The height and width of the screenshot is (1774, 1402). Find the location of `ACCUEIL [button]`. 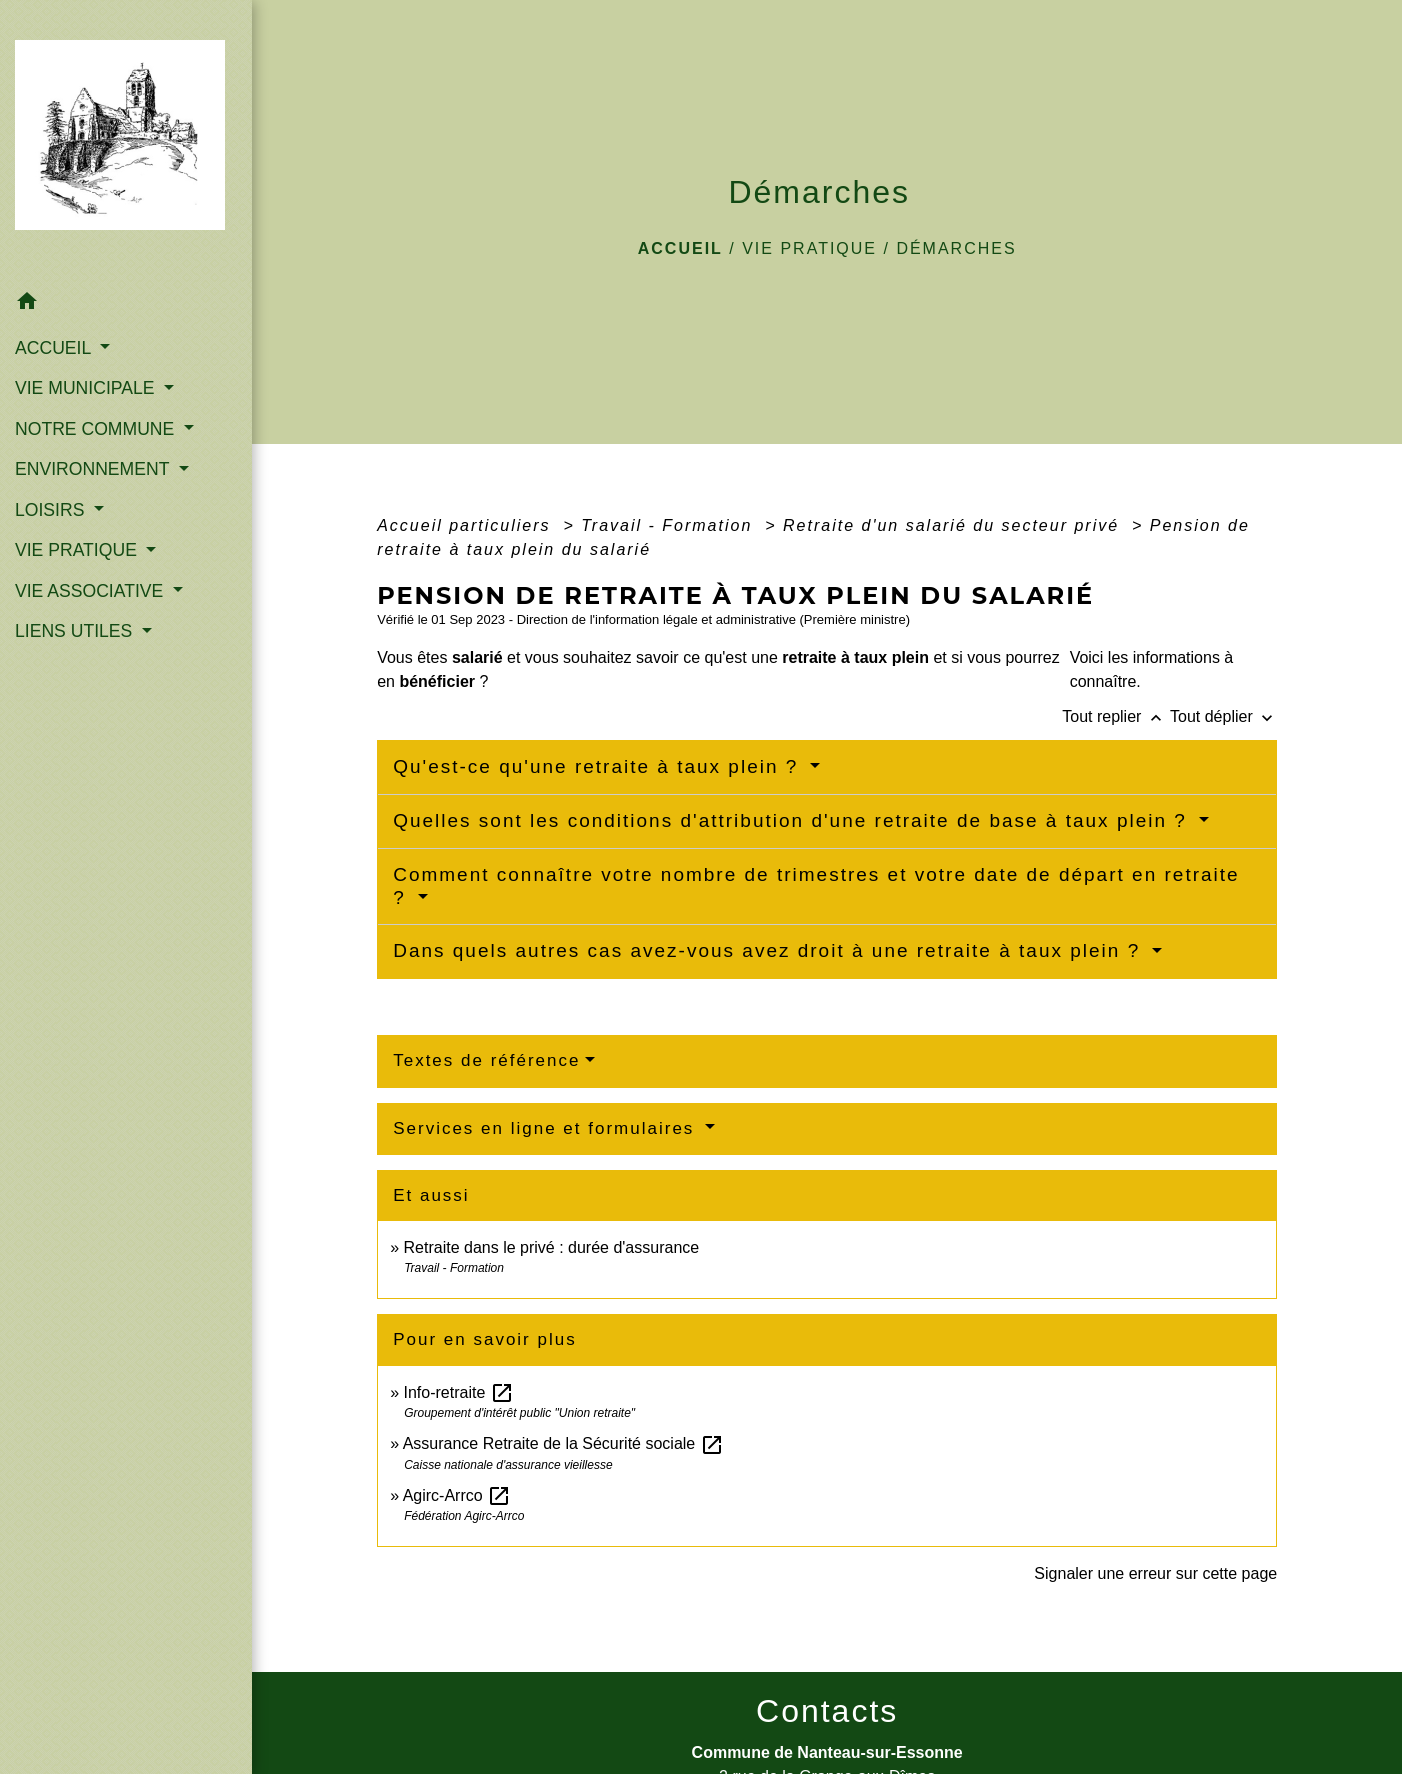

ACCUEIL [button] is located at coordinates (55, 348).